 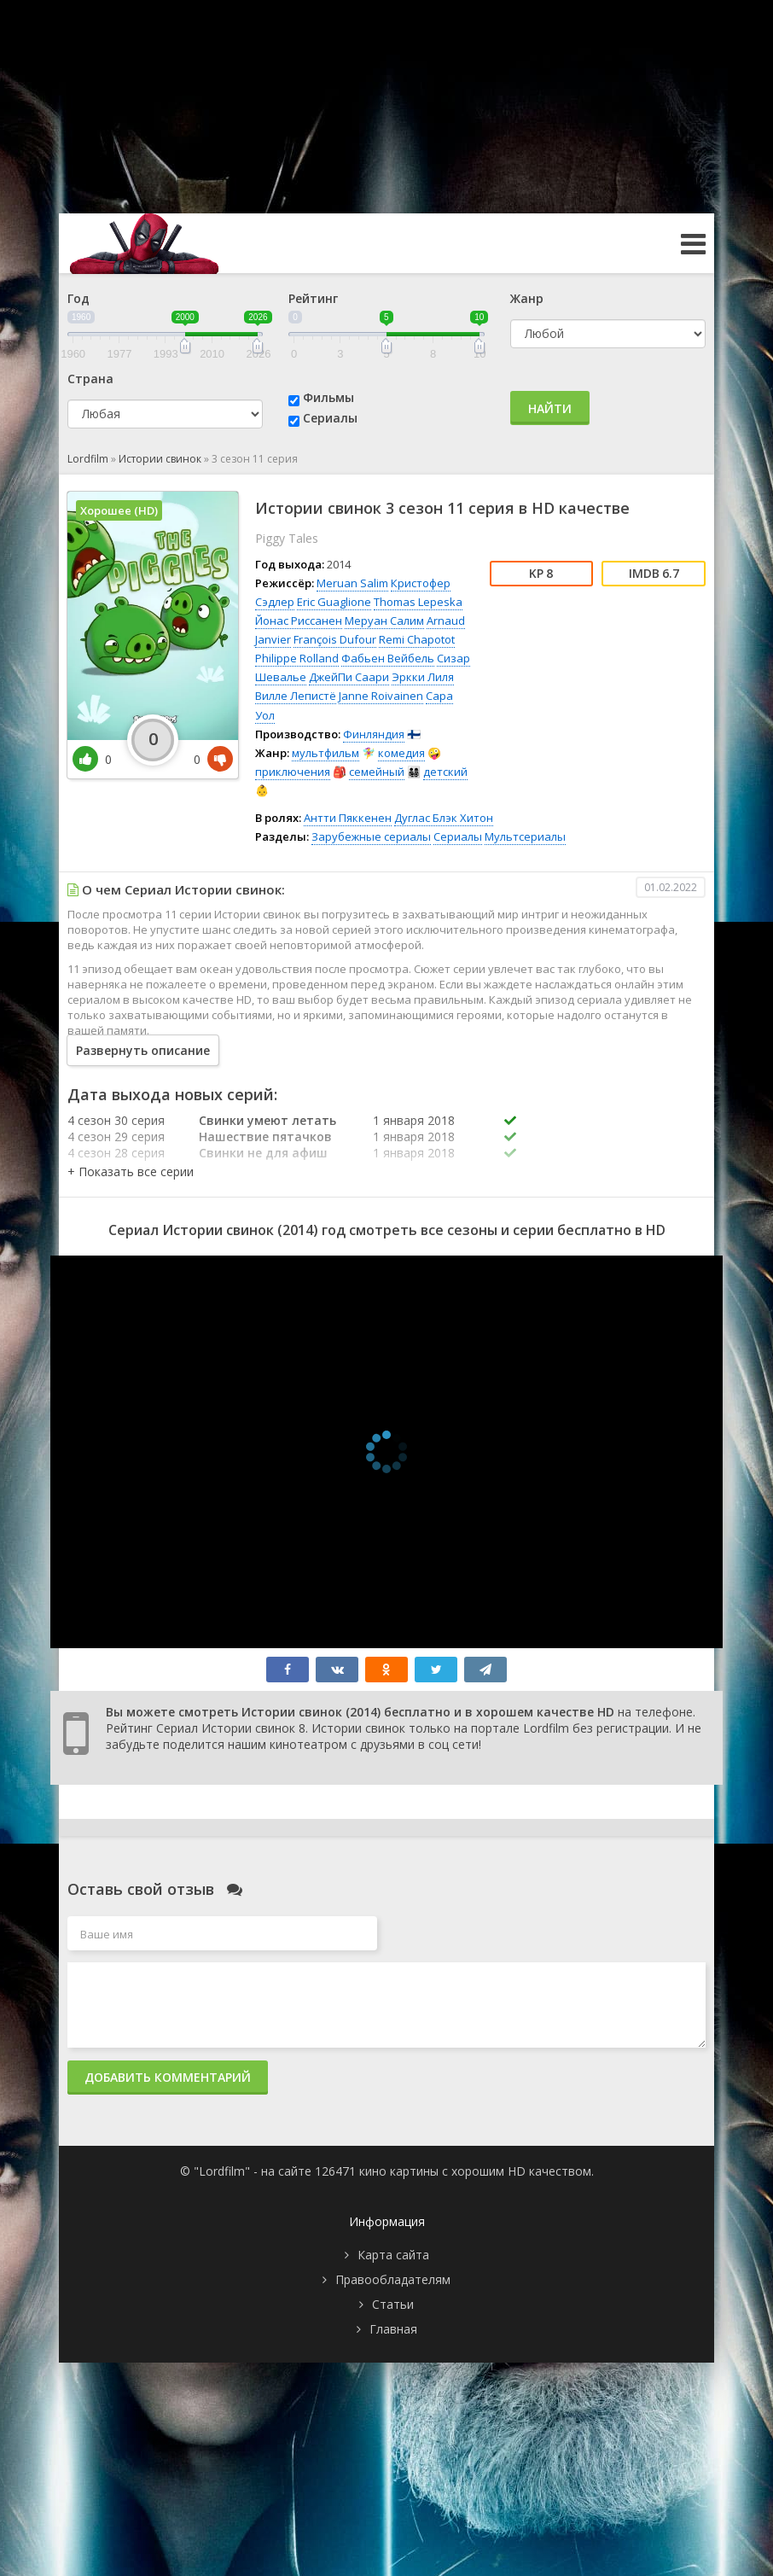 I want to click on Thomas Lepeska, so click(x=418, y=601).